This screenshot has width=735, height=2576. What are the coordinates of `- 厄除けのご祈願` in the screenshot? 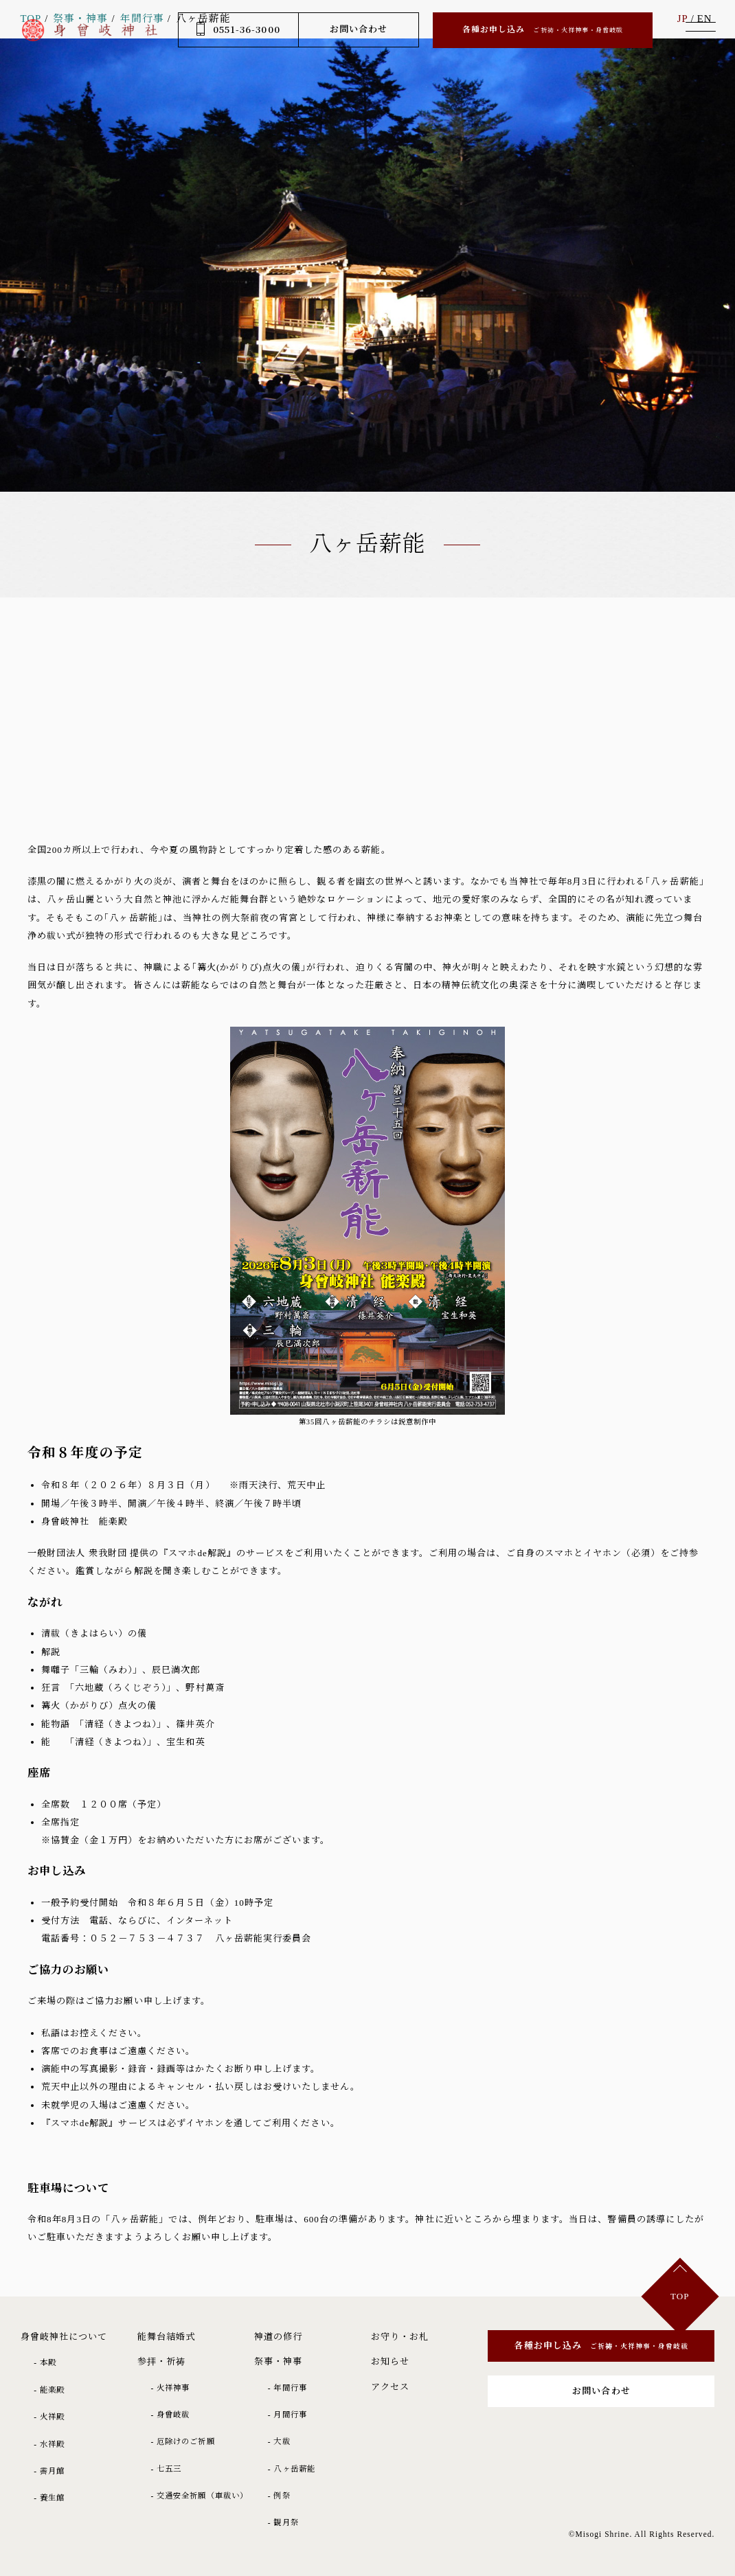 It's located at (182, 2441).